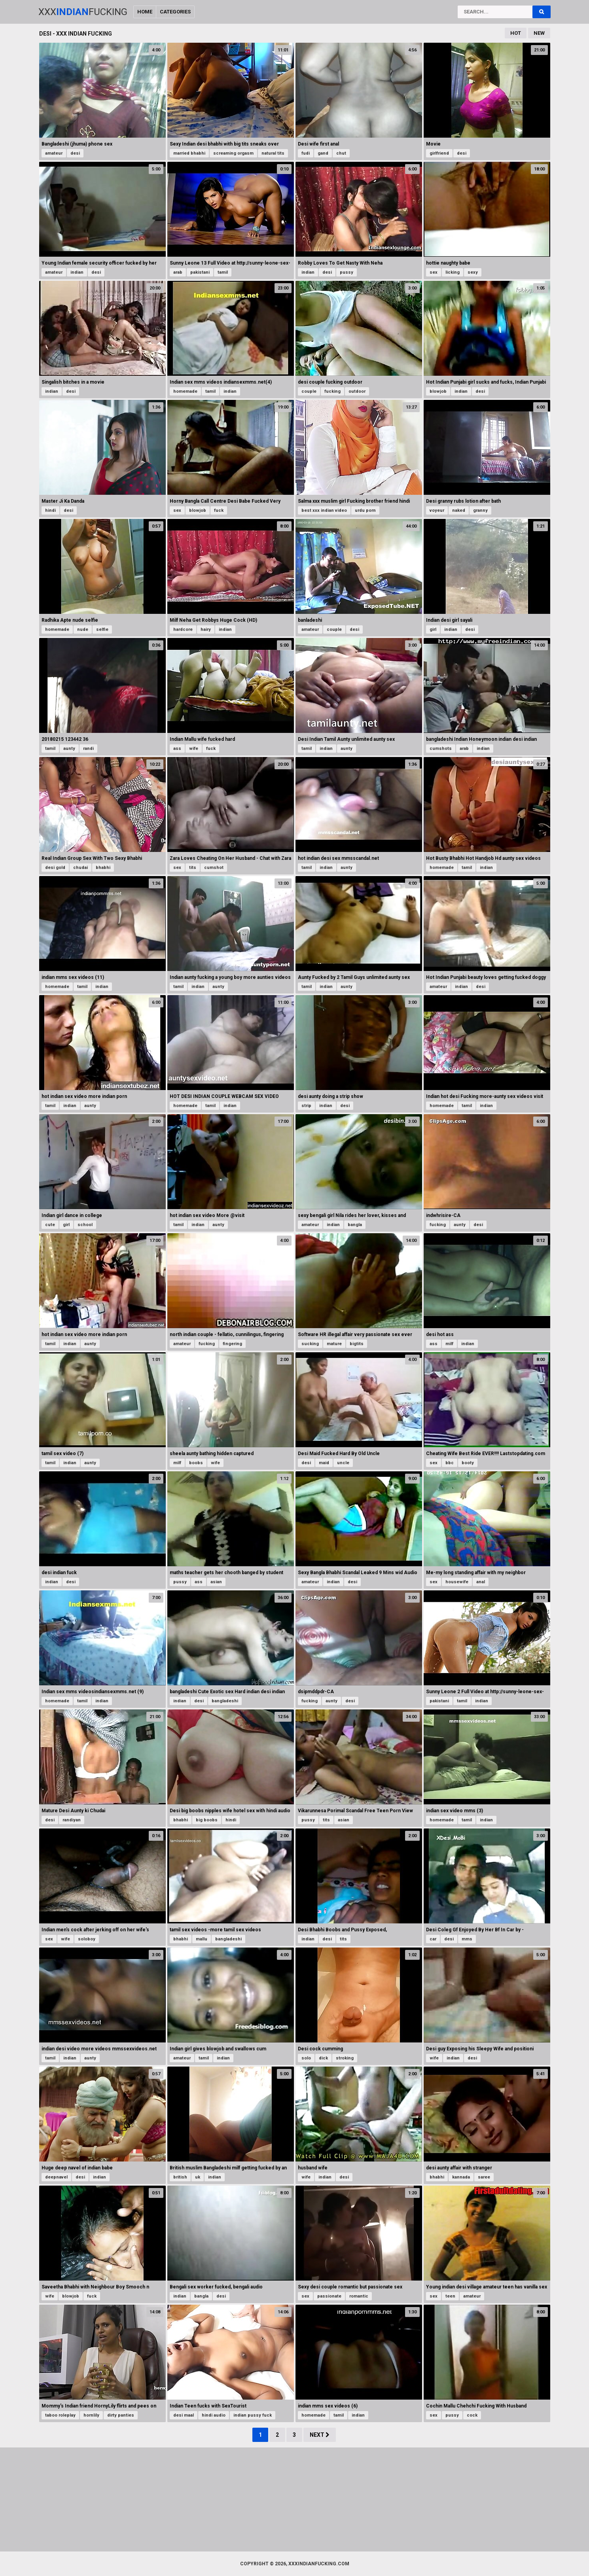 The image size is (589, 2576). Describe the element at coordinates (305, 153) in the screenshot. I see `fudi` at that location.